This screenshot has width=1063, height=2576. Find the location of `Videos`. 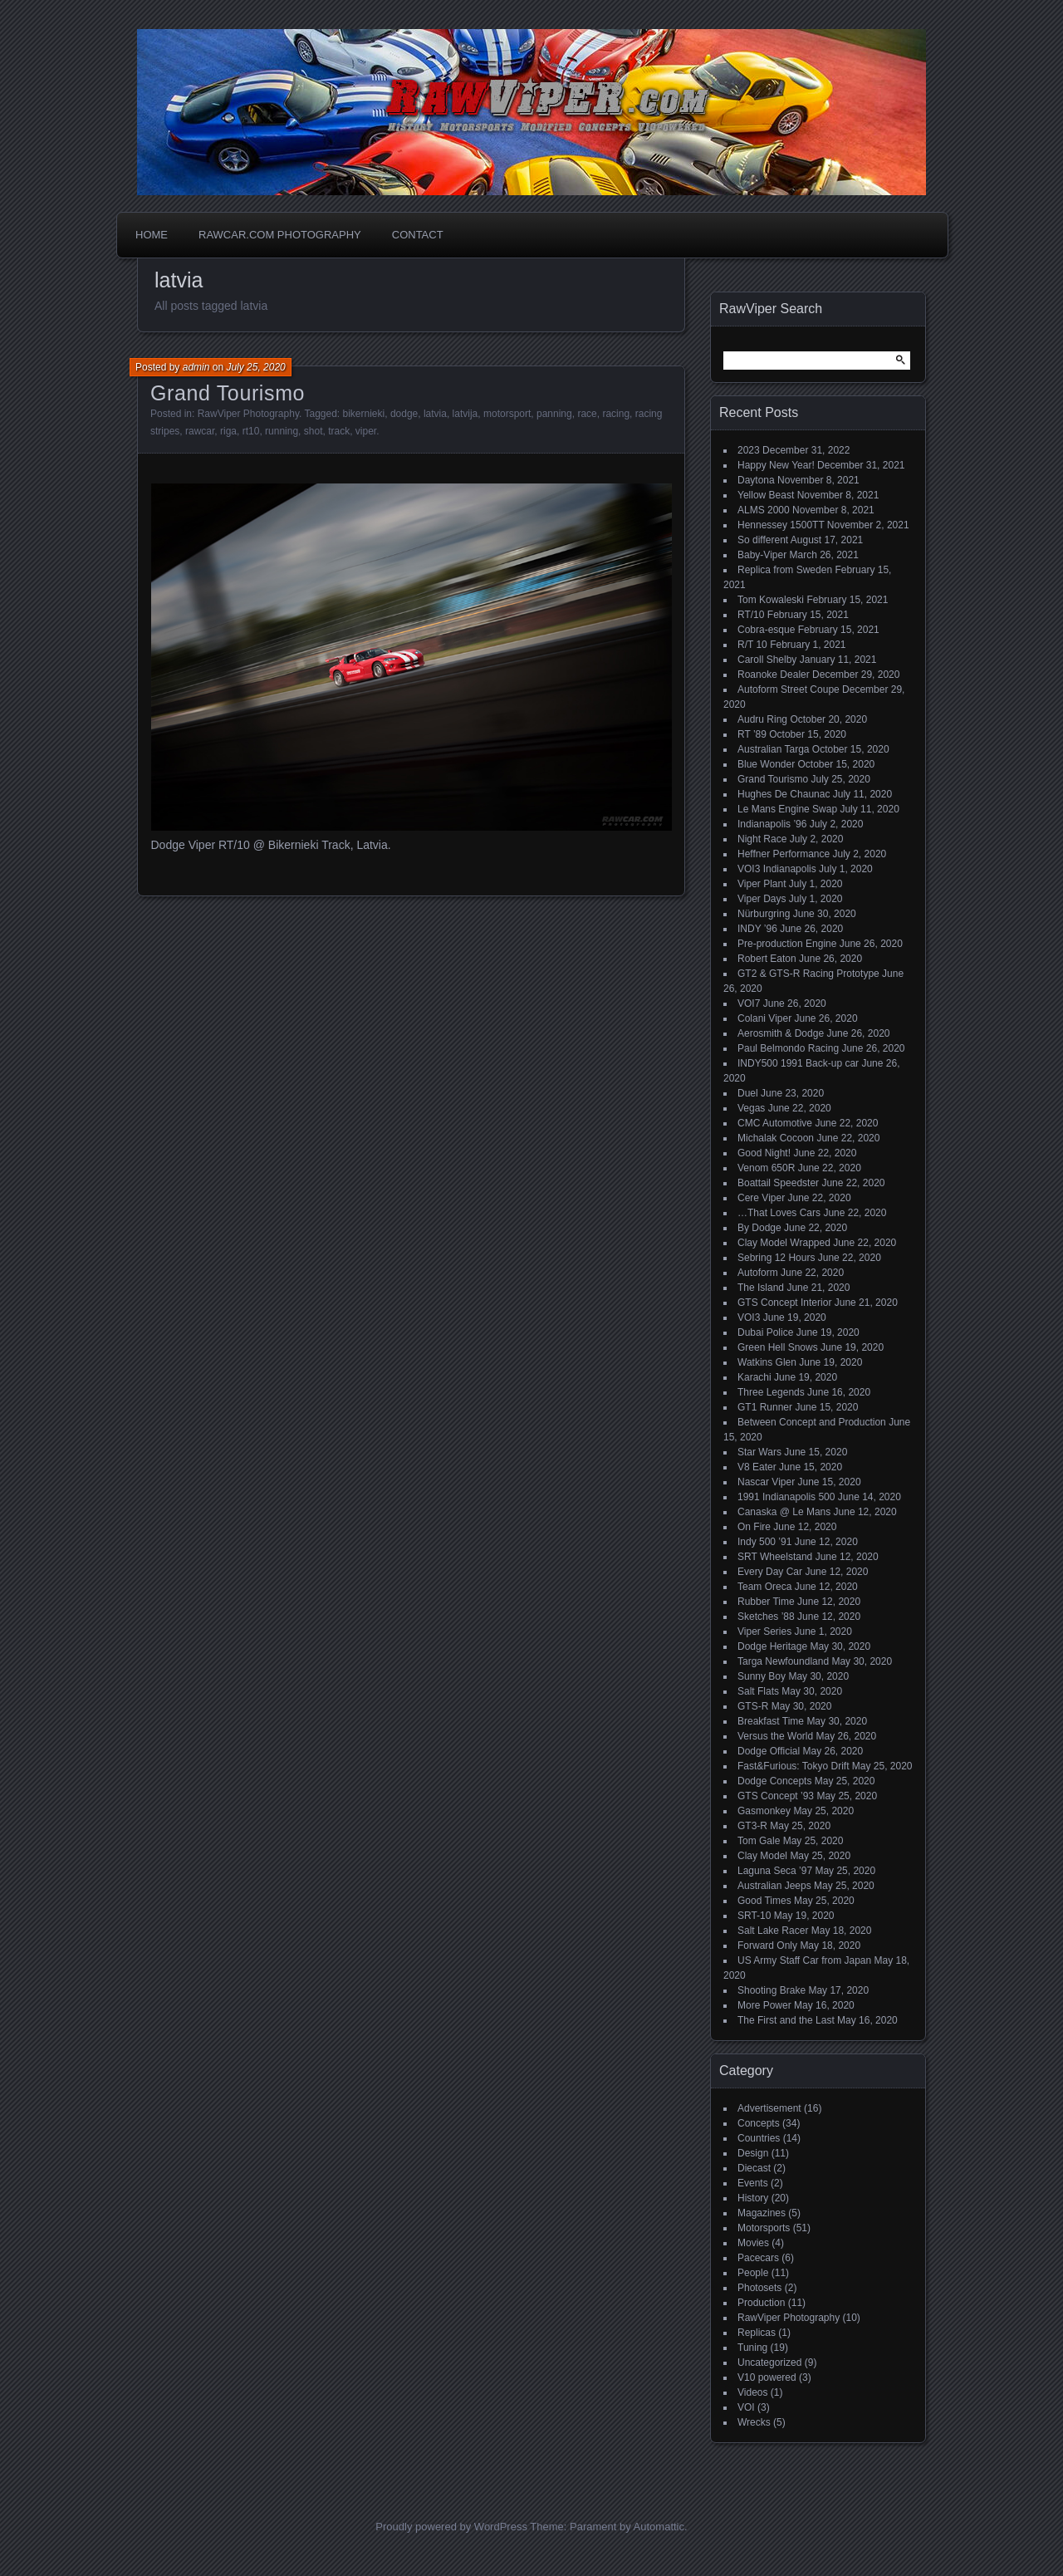

Videos is located at coordinates (752, 2392).